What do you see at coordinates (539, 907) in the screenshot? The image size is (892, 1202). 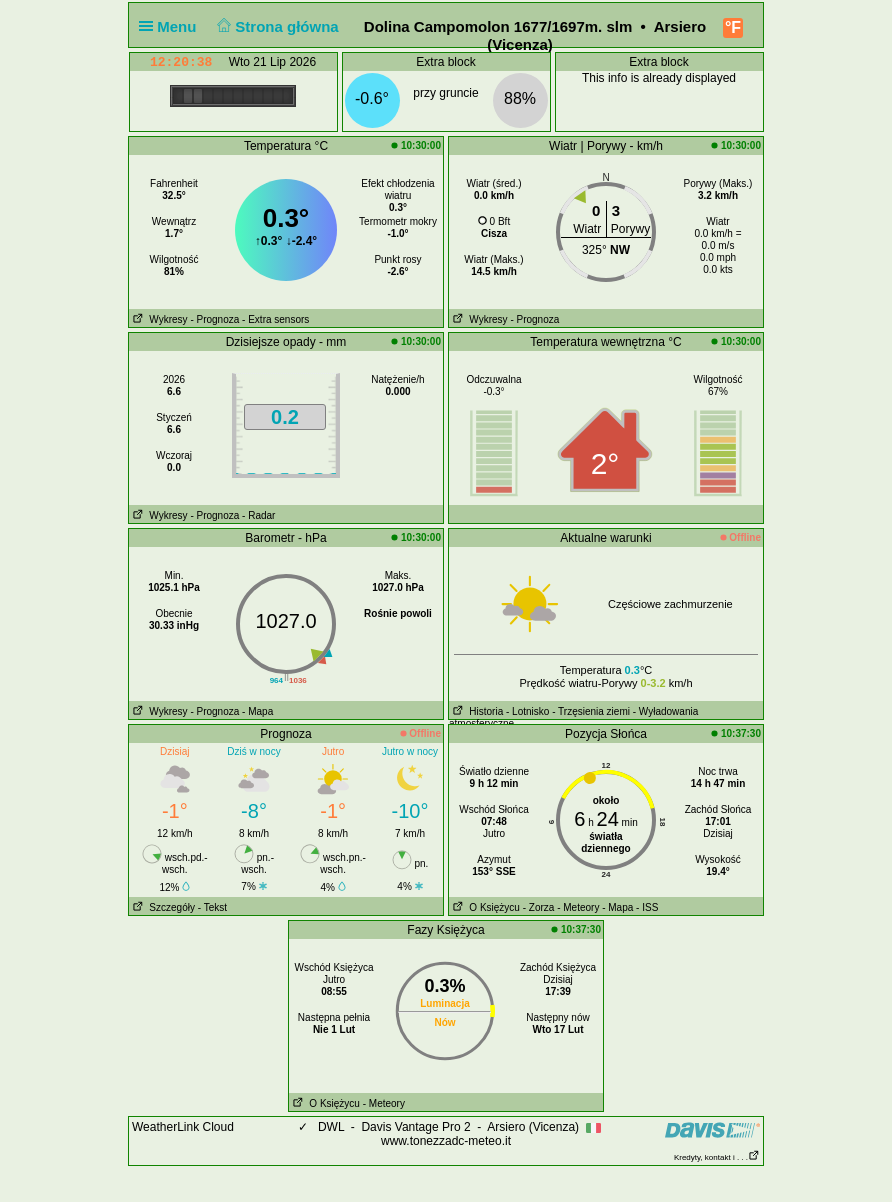 I see `- Zorza` at bounding box center [539, 907].